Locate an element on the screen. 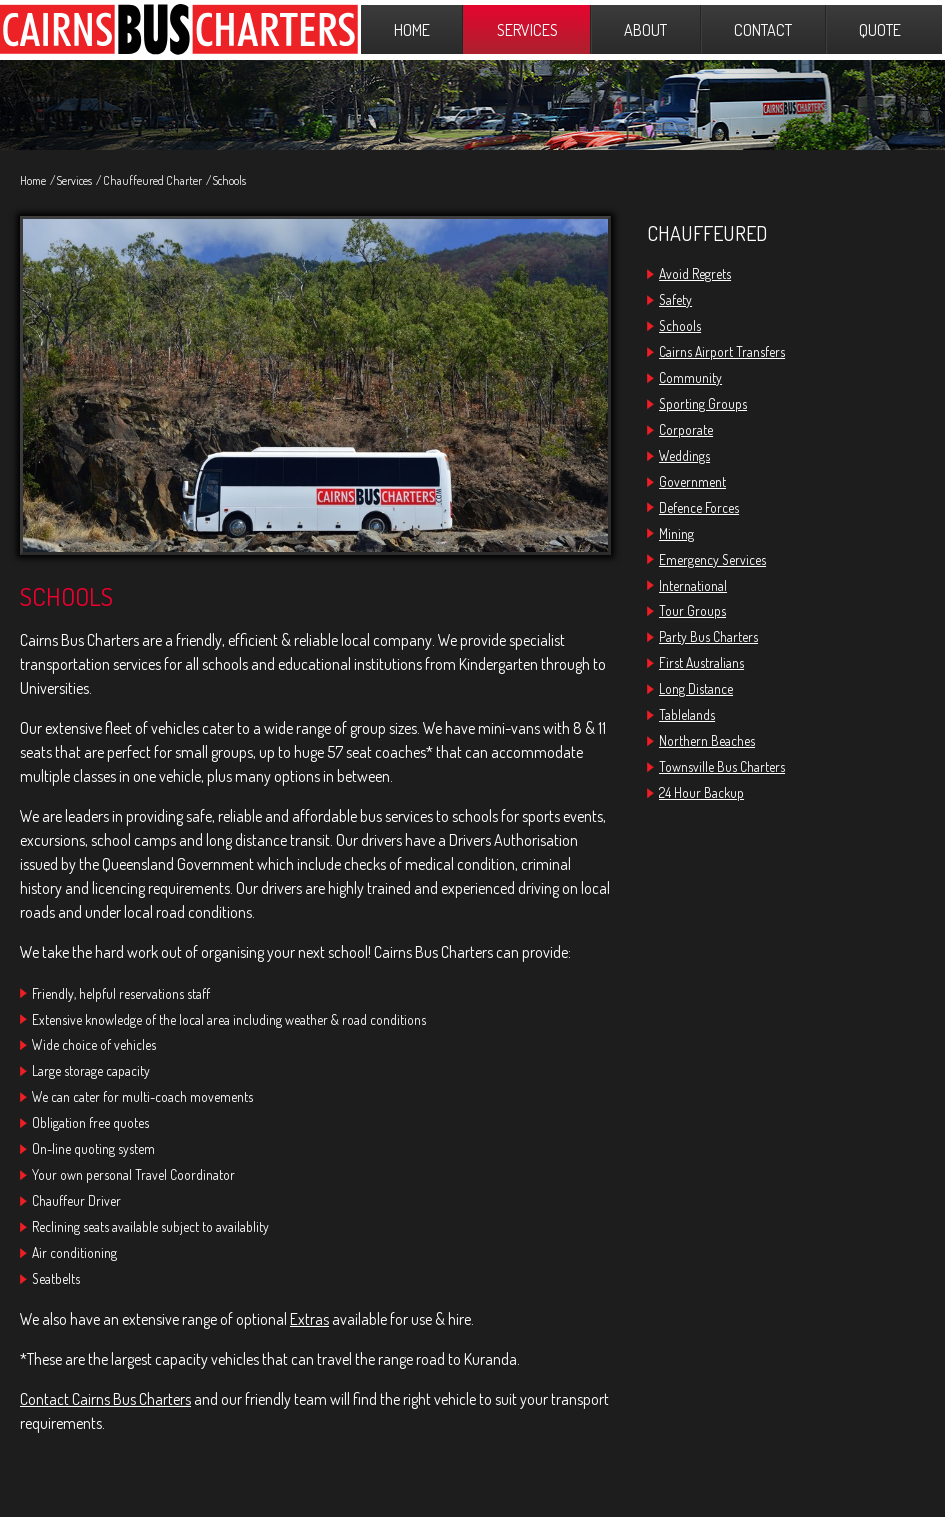 The image size is (945, 1517). 24 Hour Backup is located at coordinates (701, 792).